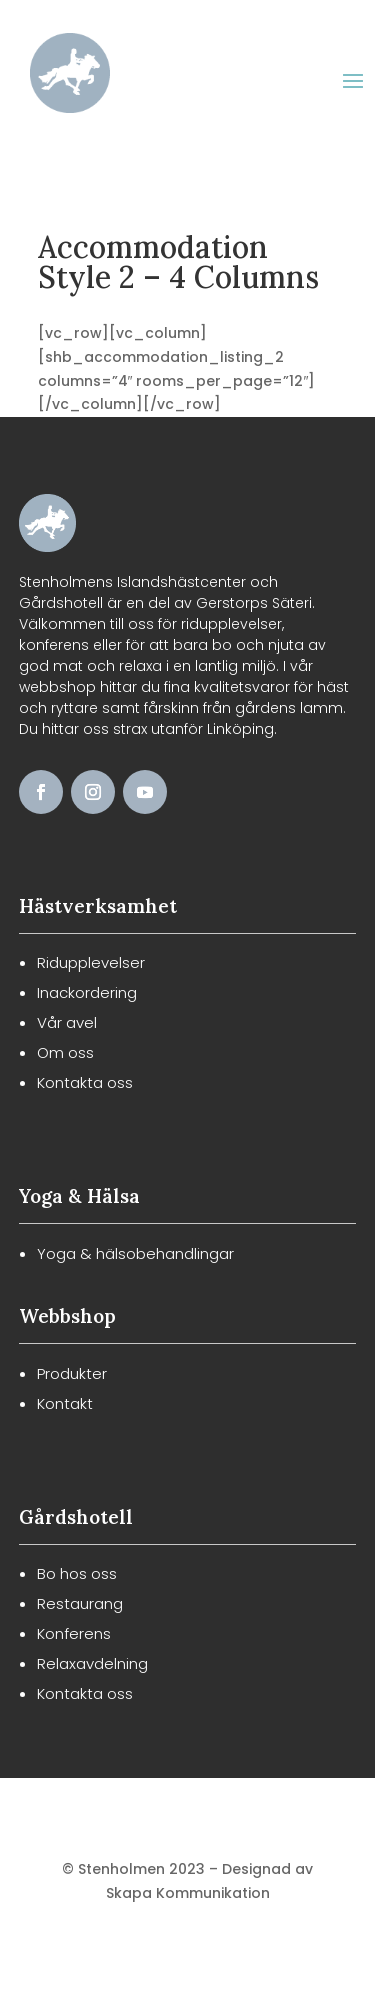 The width and height of the screenshot is (375, 2016). I want to click on Produkter, so click(72, 1373).